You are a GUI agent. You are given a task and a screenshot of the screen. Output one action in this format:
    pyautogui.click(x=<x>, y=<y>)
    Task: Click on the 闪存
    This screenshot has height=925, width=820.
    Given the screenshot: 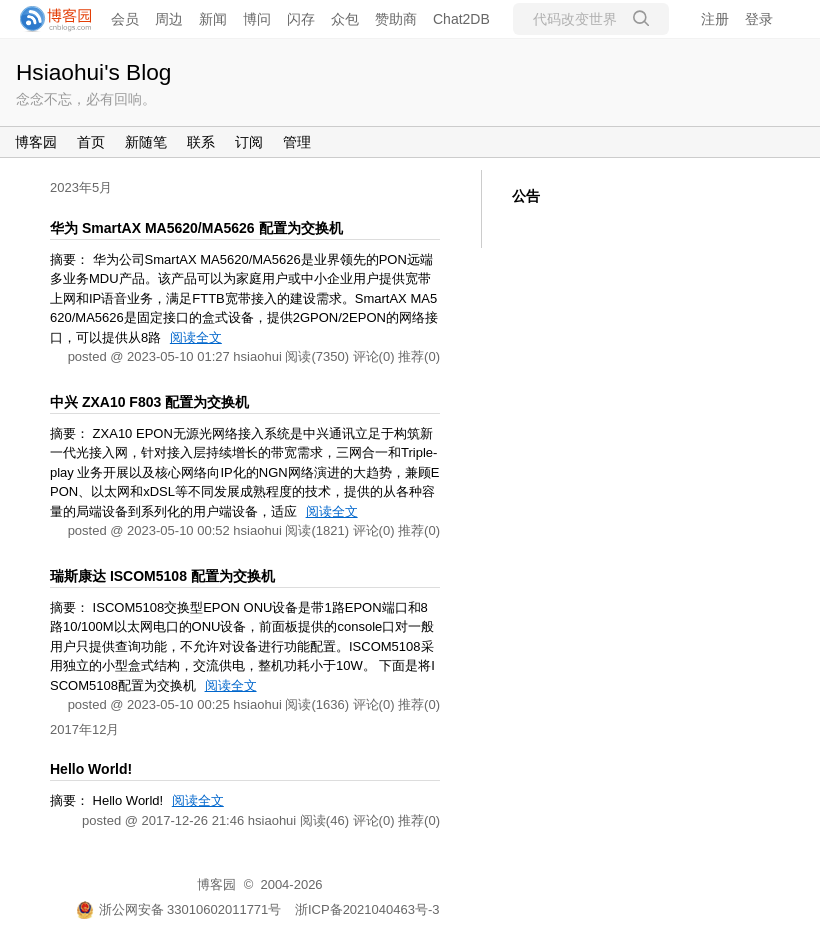 What is the action you would take?
    pyautogui.click(x=301, y=19)
    